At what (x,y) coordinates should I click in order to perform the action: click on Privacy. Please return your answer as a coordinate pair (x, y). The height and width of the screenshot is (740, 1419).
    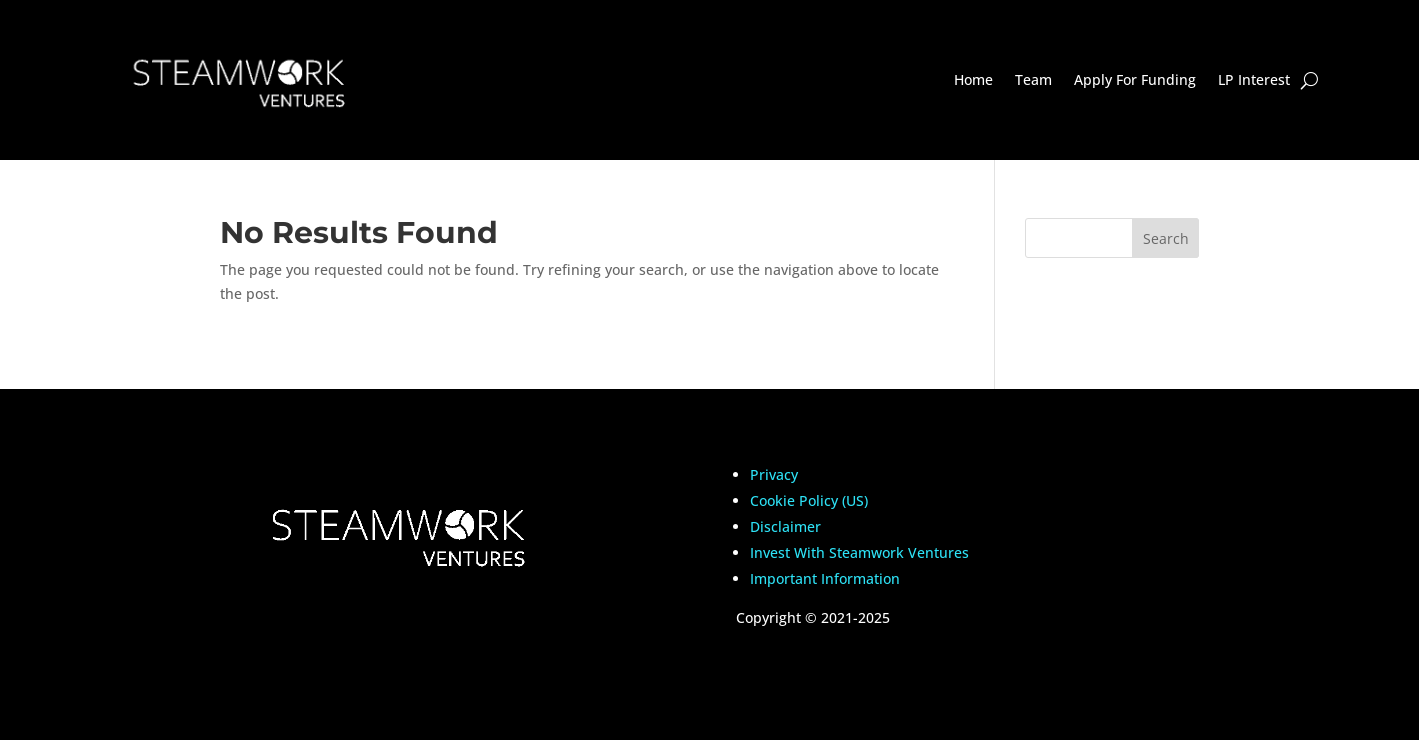
    Looking at the image, I should click on (774, 474).